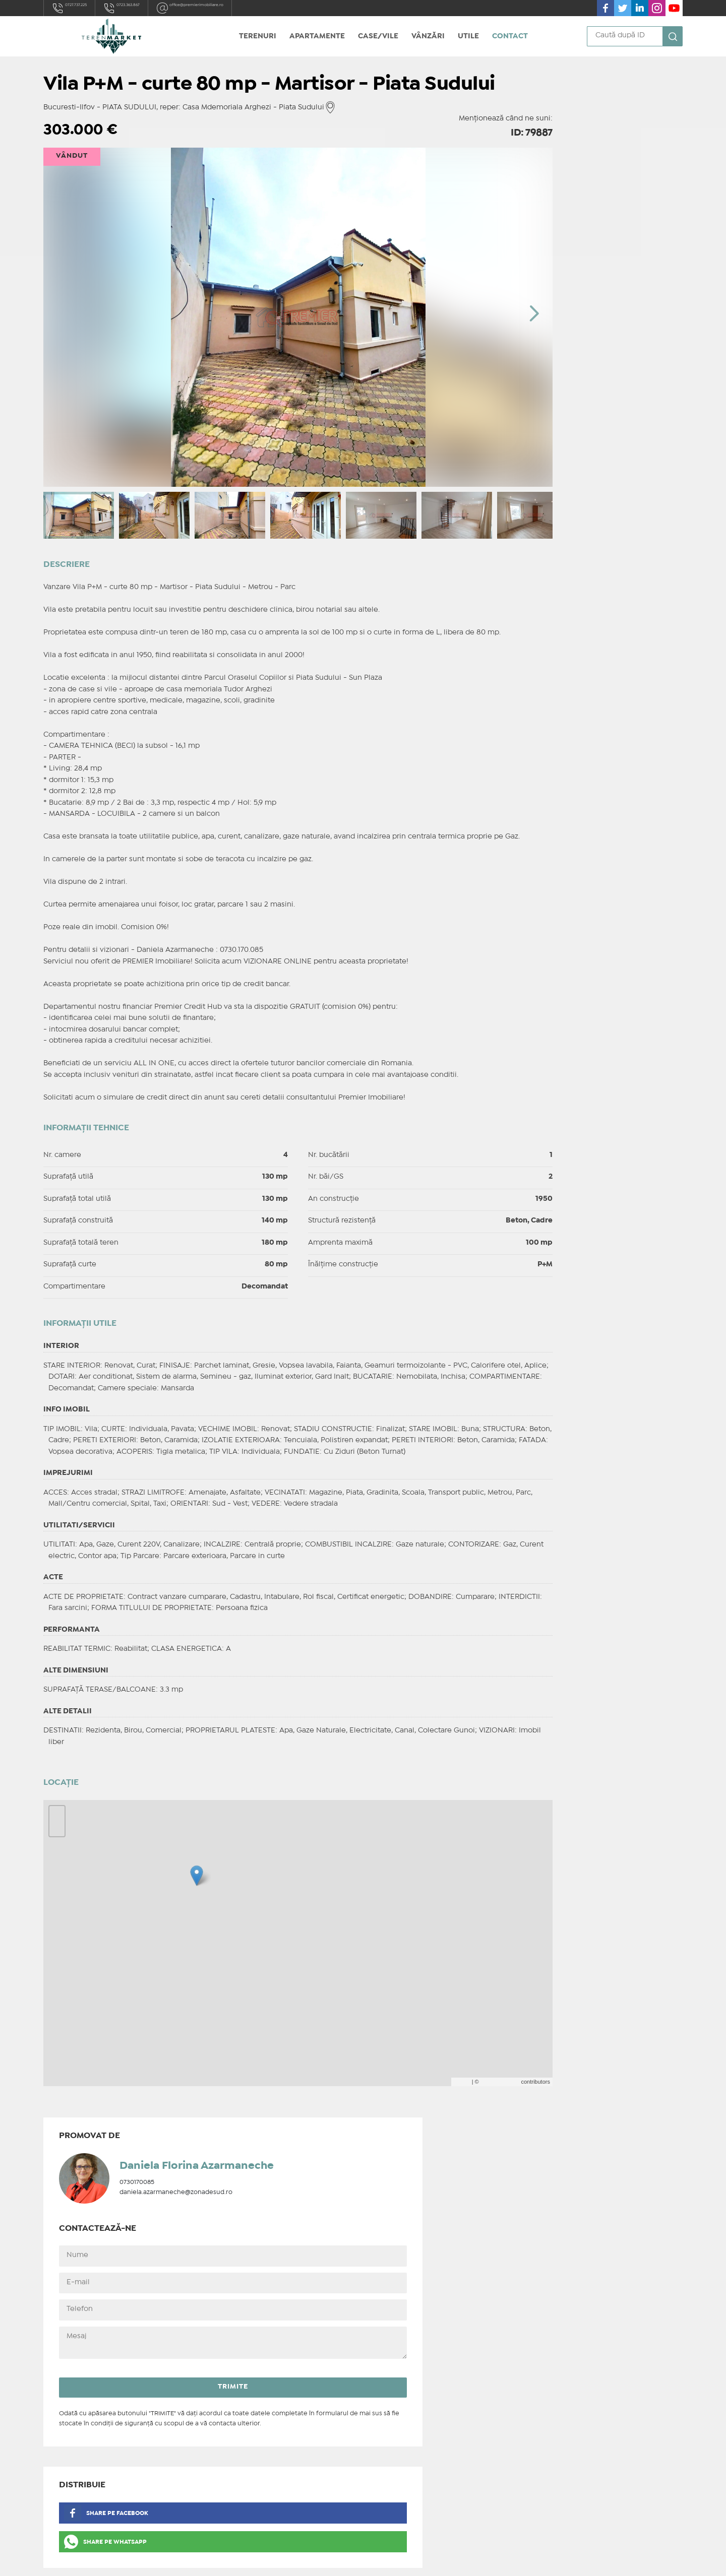  What do you see at coordinates (317, 36) in the screenshot?
I see `Apartamente` at bounding box center [317, 36].